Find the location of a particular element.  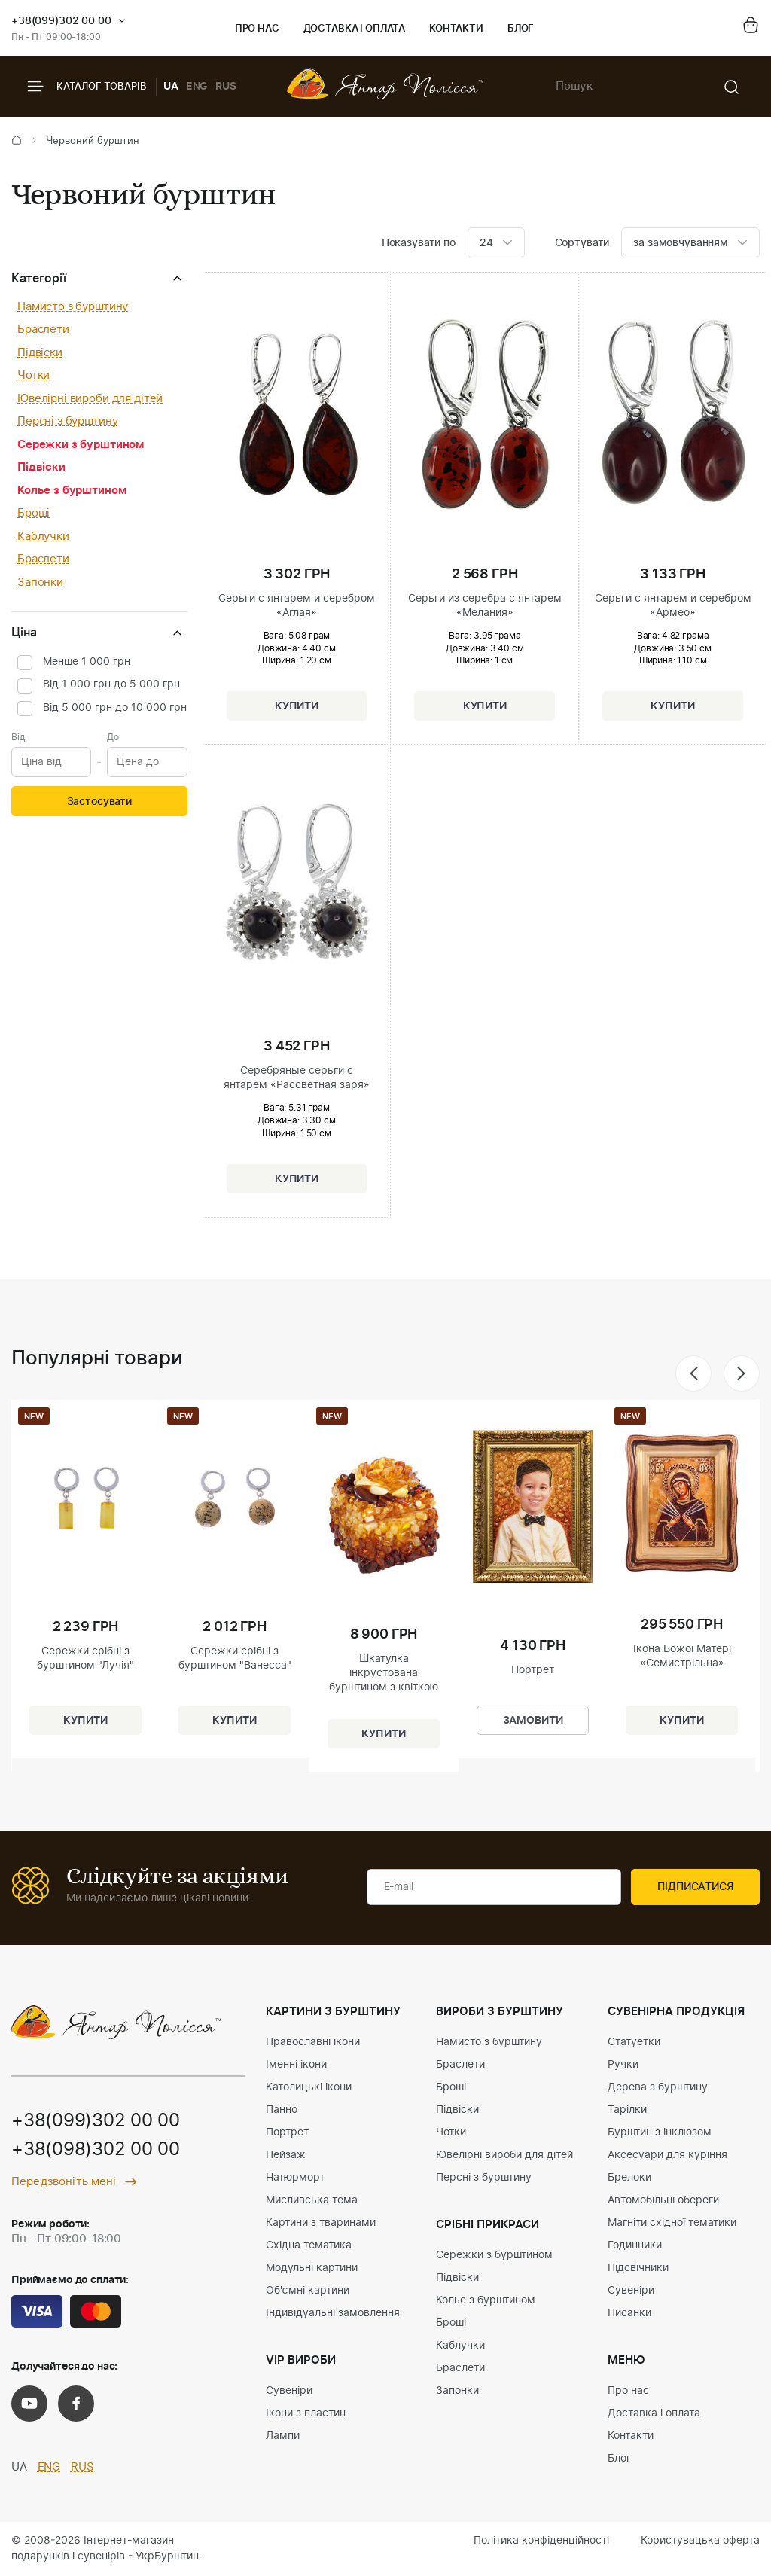

+38(098)302 00 00 is located at coordinates (95, 2150).